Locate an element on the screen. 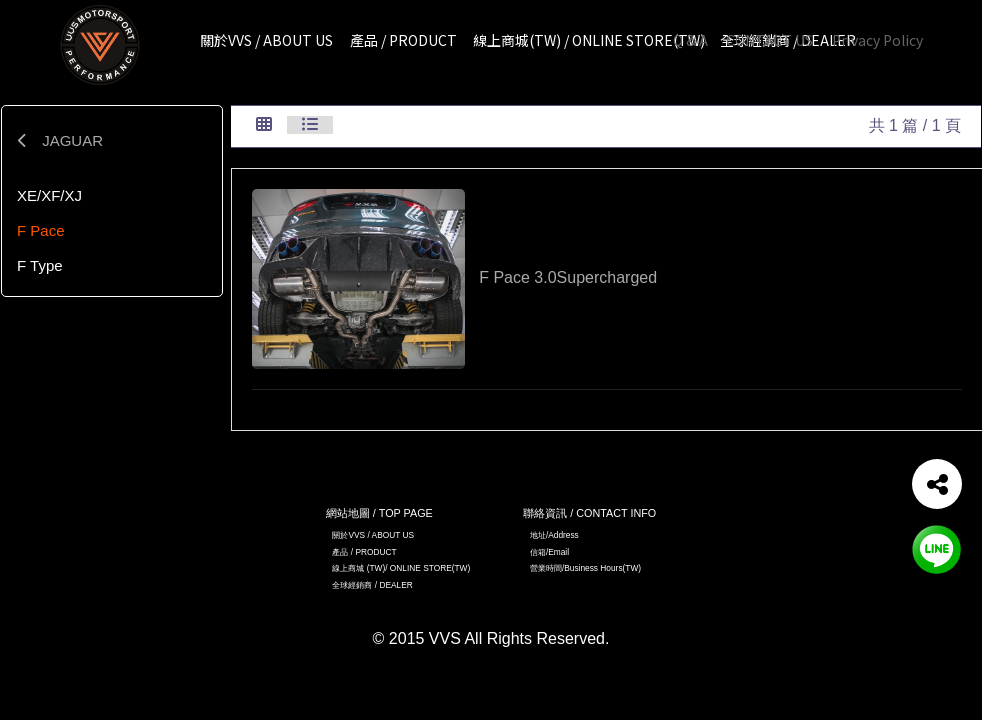 The width and height of the screenshot is (982, 720). 營業時間/Business Hours(TW) is located at coordinates (585, 568).